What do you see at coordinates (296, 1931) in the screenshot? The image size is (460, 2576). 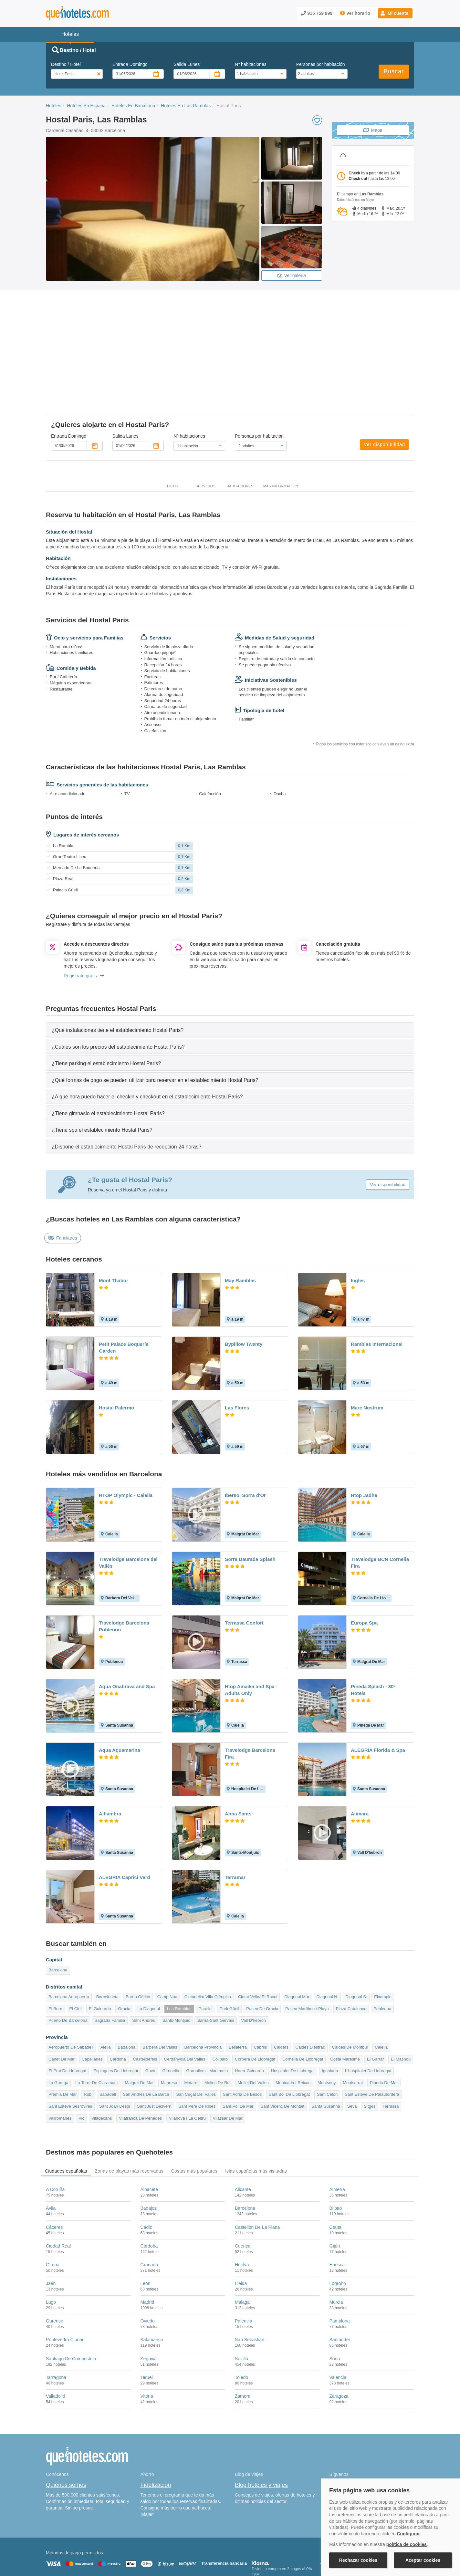 I see `Diagonal Mar` at bounding box center [296, 1931].